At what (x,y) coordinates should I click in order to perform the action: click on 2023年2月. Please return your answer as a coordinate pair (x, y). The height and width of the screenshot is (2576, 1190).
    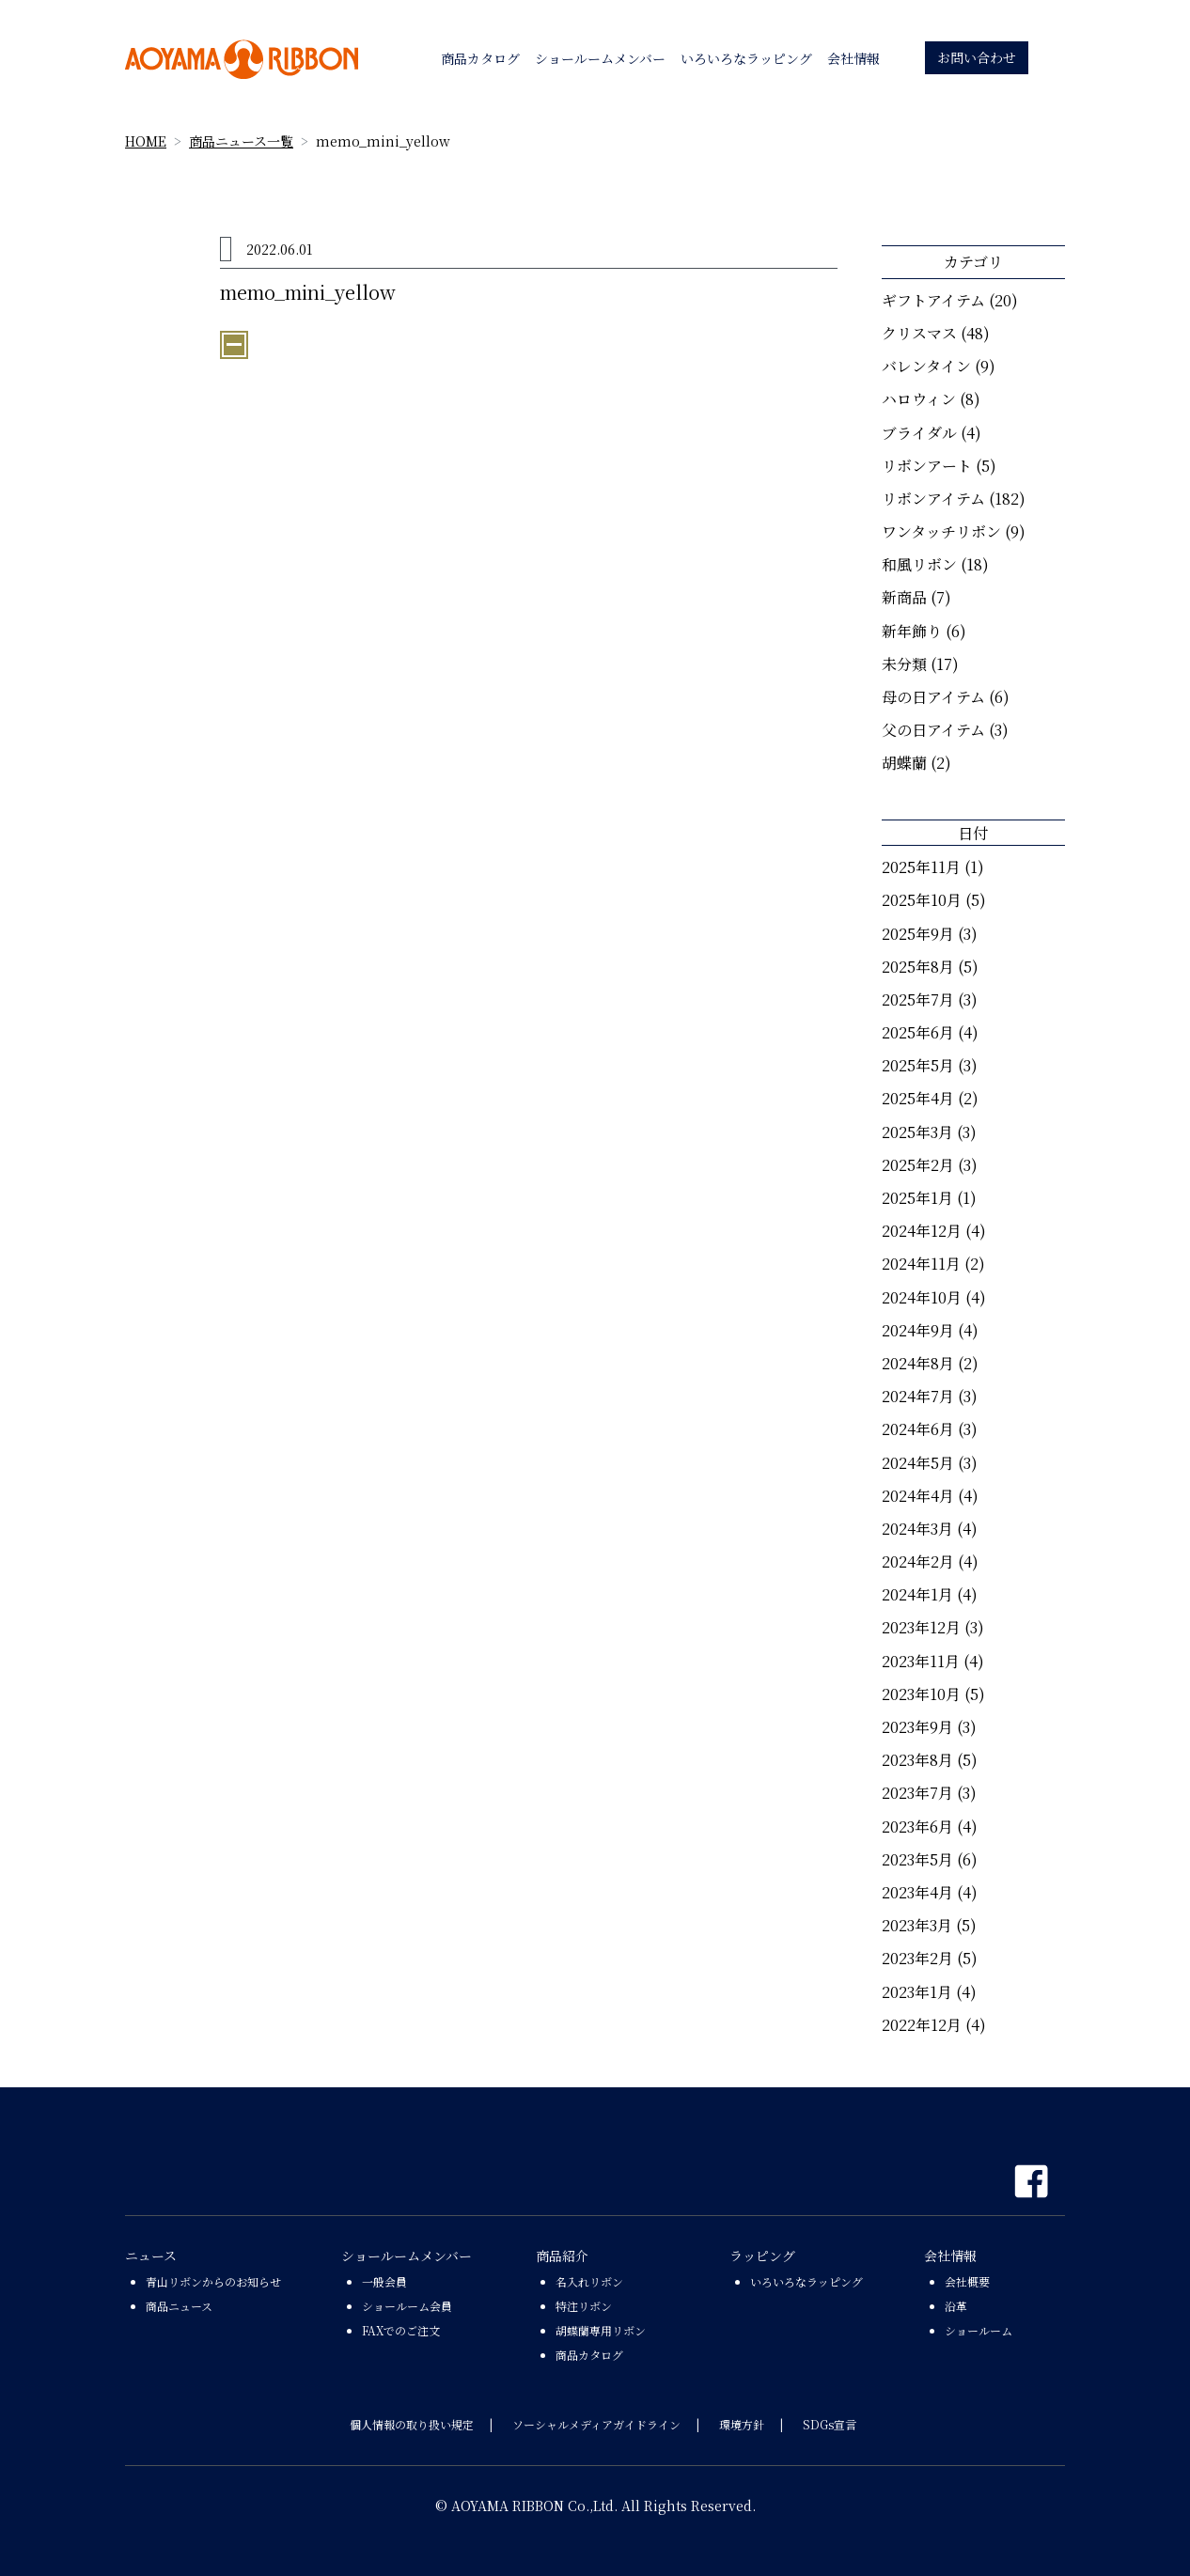
    Looking at the image, I should click on (917, 1958).